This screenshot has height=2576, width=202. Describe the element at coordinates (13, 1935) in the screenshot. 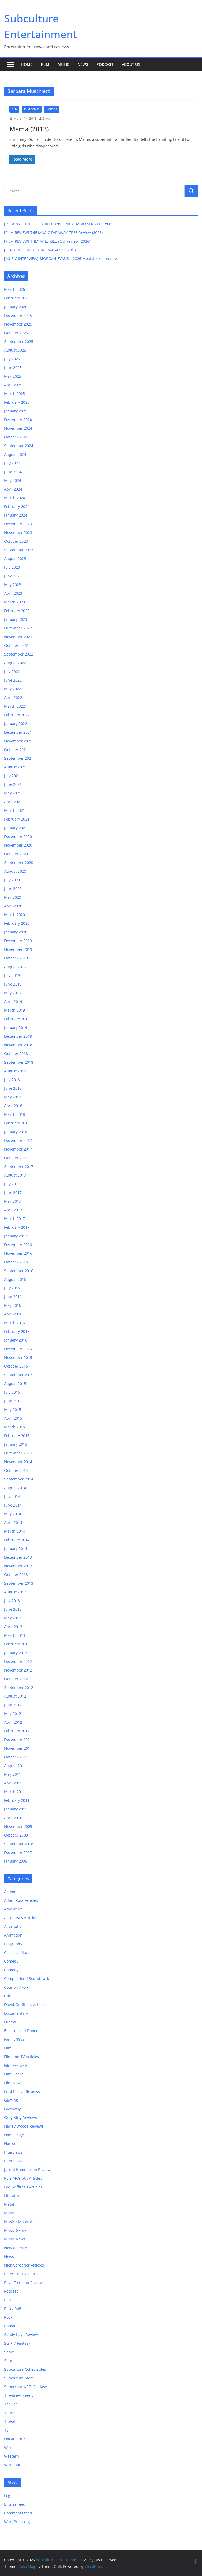

I see `Animation` at that location.